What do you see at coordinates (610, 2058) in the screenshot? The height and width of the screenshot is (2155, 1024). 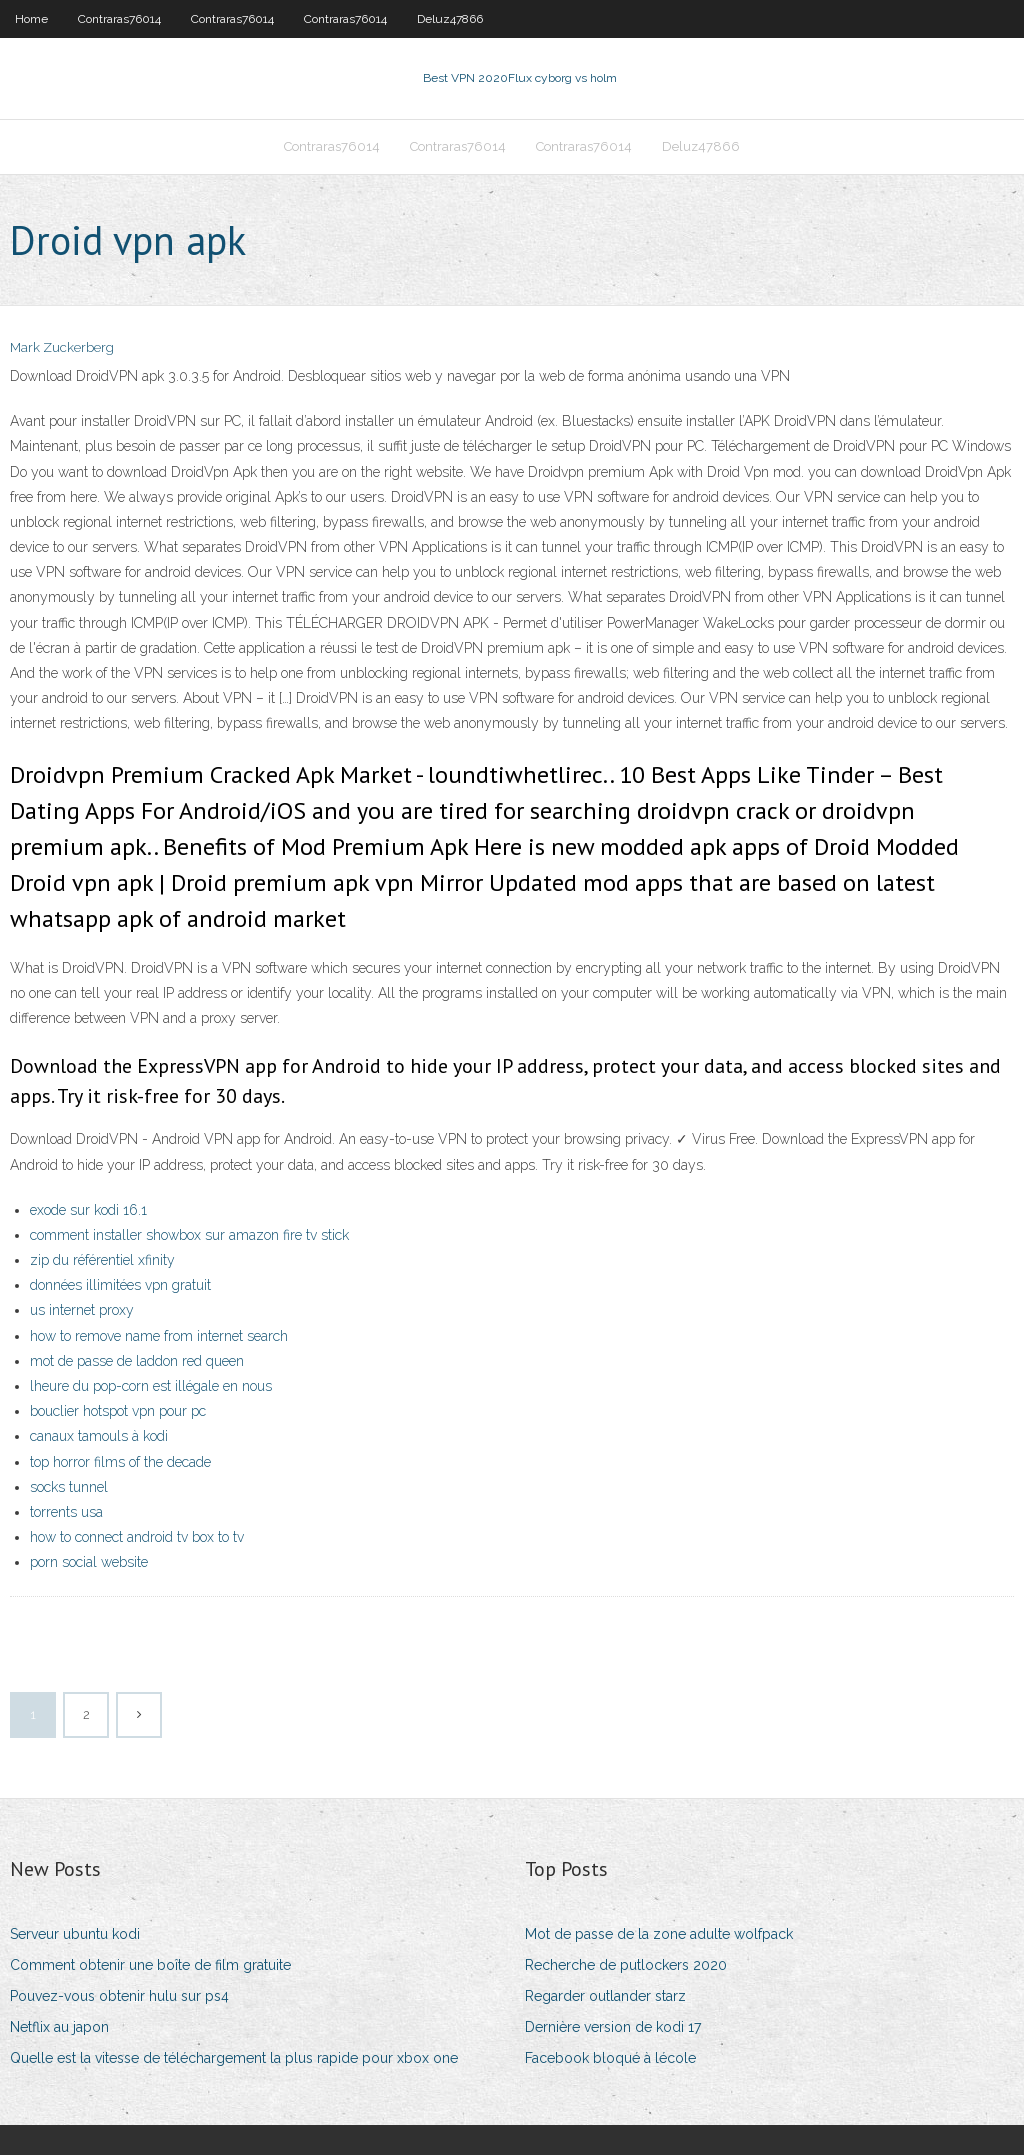 I see `Facebook bloqué à lécole` at bounding box center [610, 2058].